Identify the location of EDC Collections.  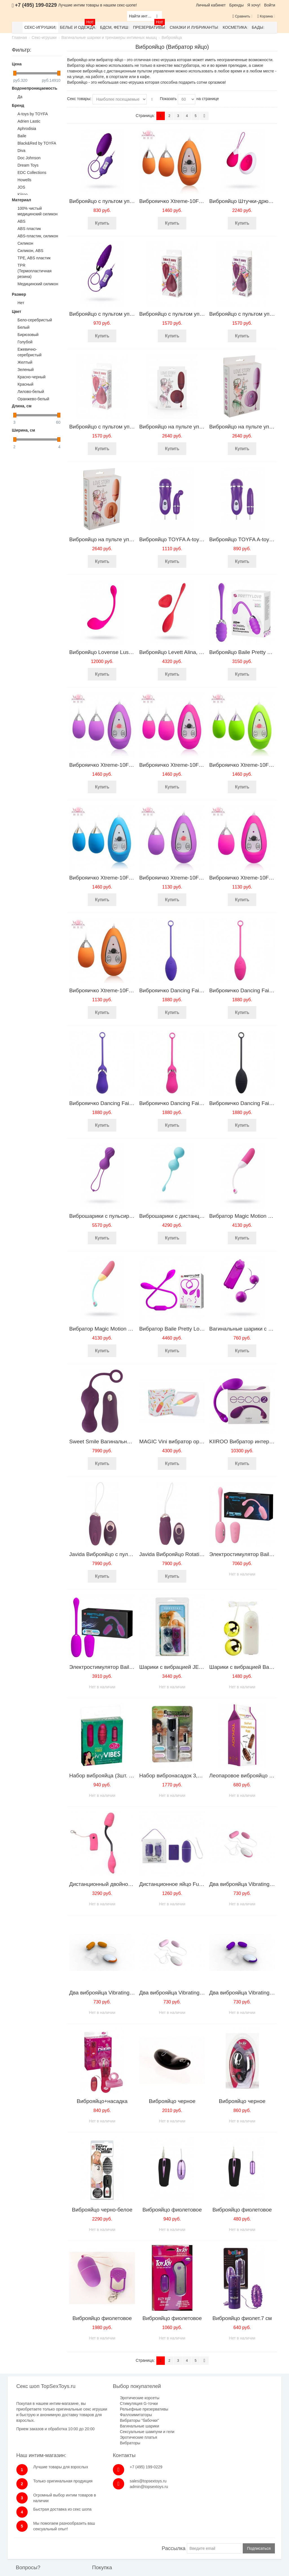
(31, 172).